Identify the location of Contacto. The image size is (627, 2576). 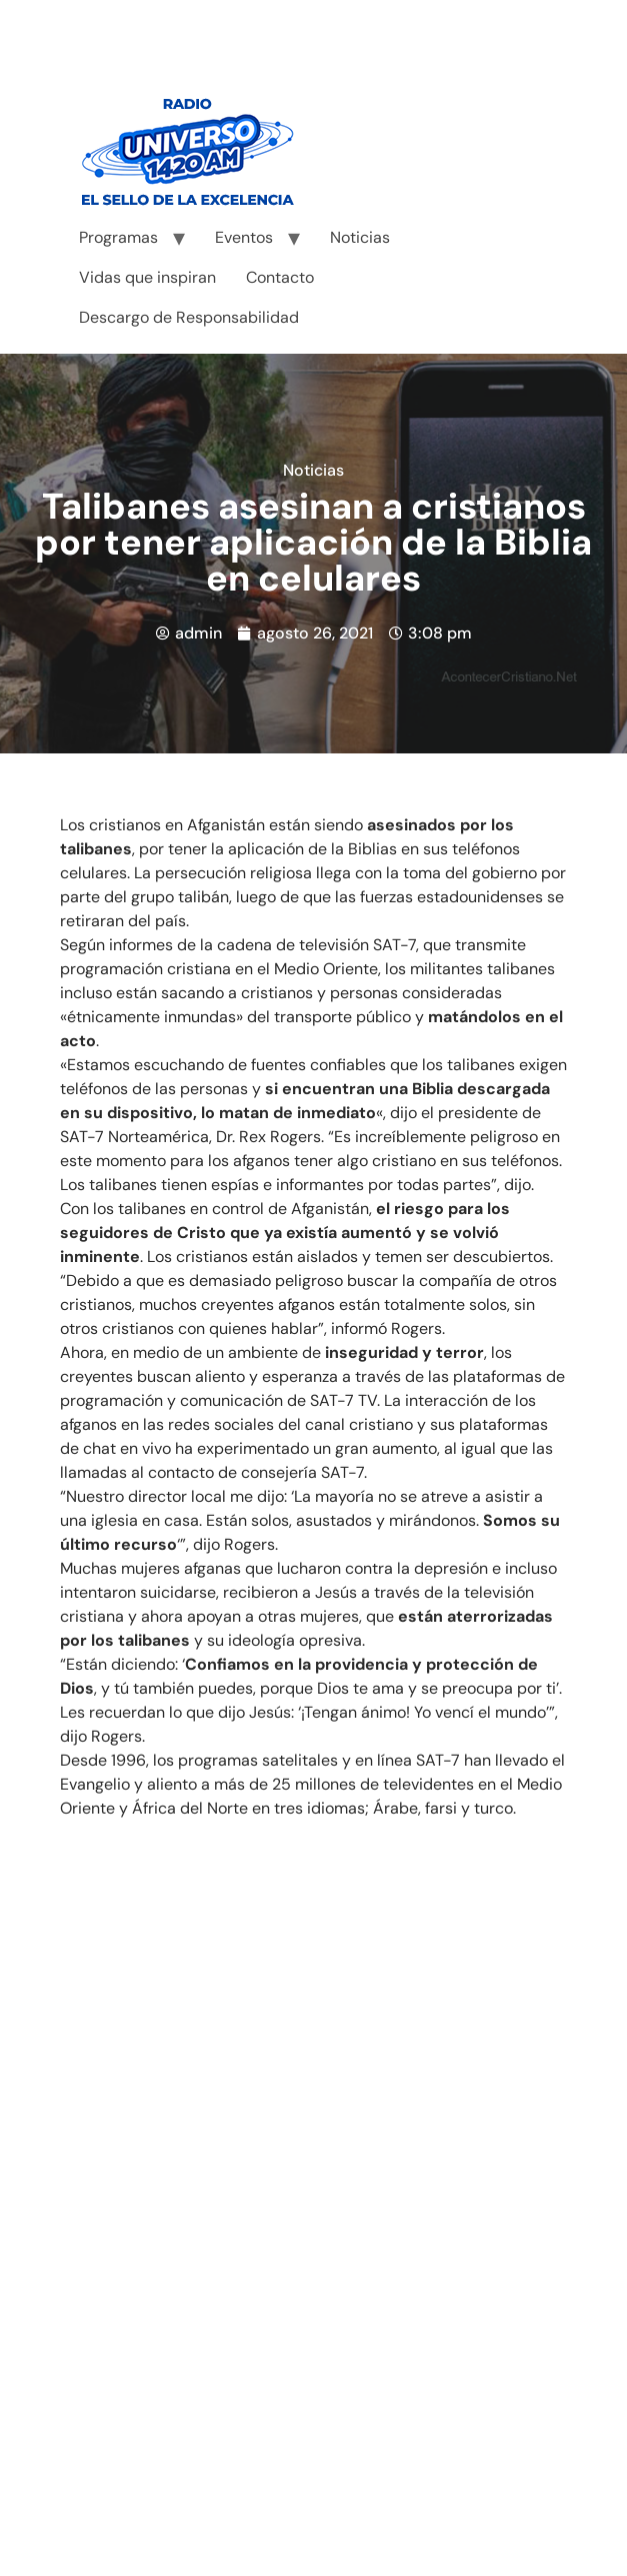
(280, 277).